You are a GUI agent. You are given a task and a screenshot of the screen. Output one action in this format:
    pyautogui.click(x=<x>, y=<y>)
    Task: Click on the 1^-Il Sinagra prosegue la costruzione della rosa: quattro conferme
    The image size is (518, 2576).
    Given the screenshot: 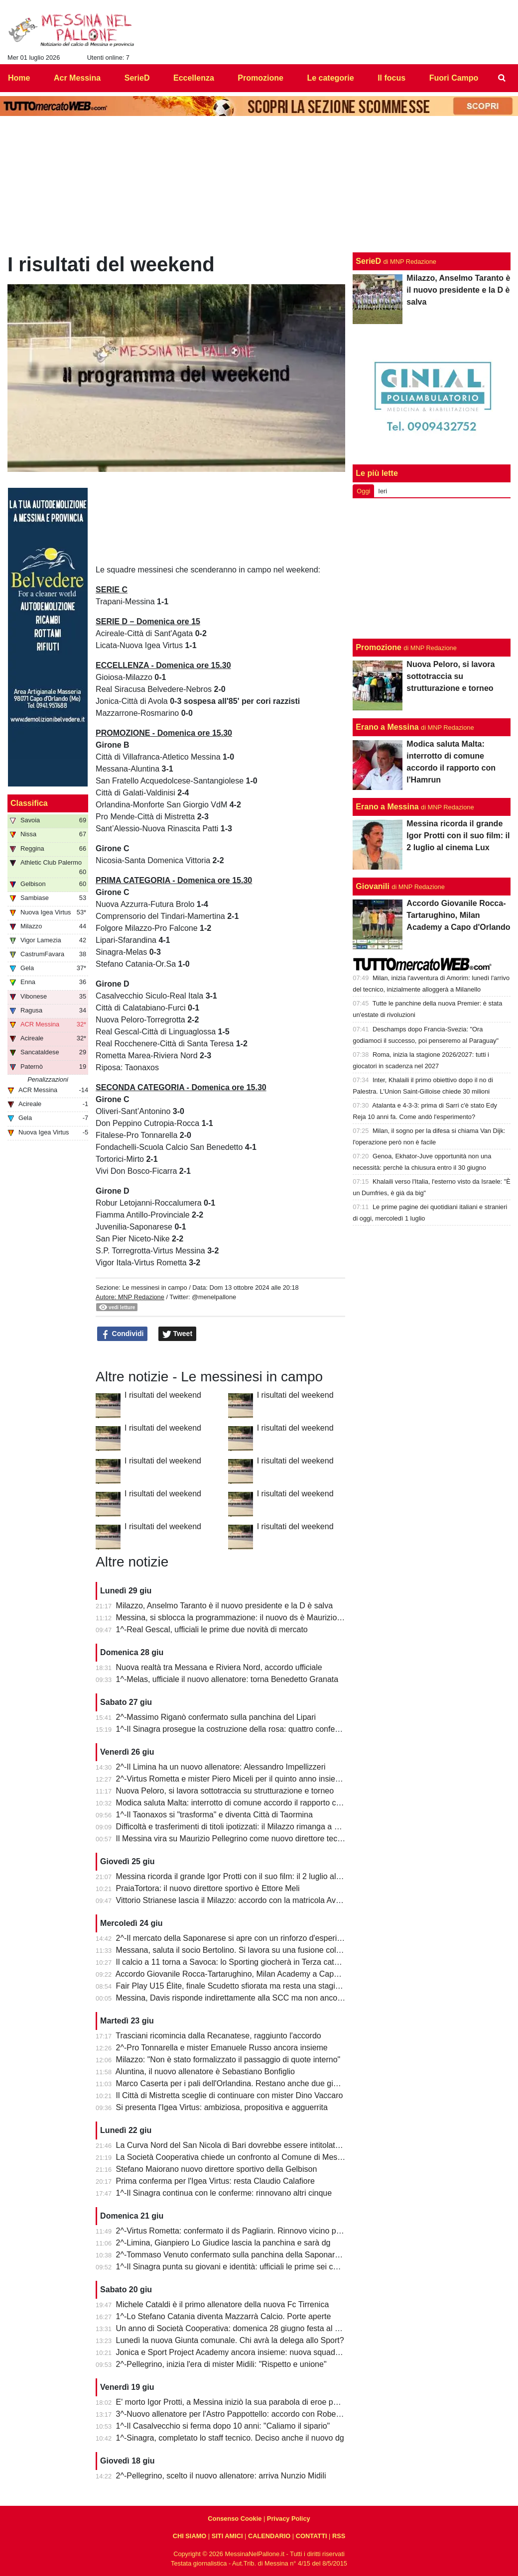 What is the action you would take?
    pyautogui.click(x=232, y=1729)
    